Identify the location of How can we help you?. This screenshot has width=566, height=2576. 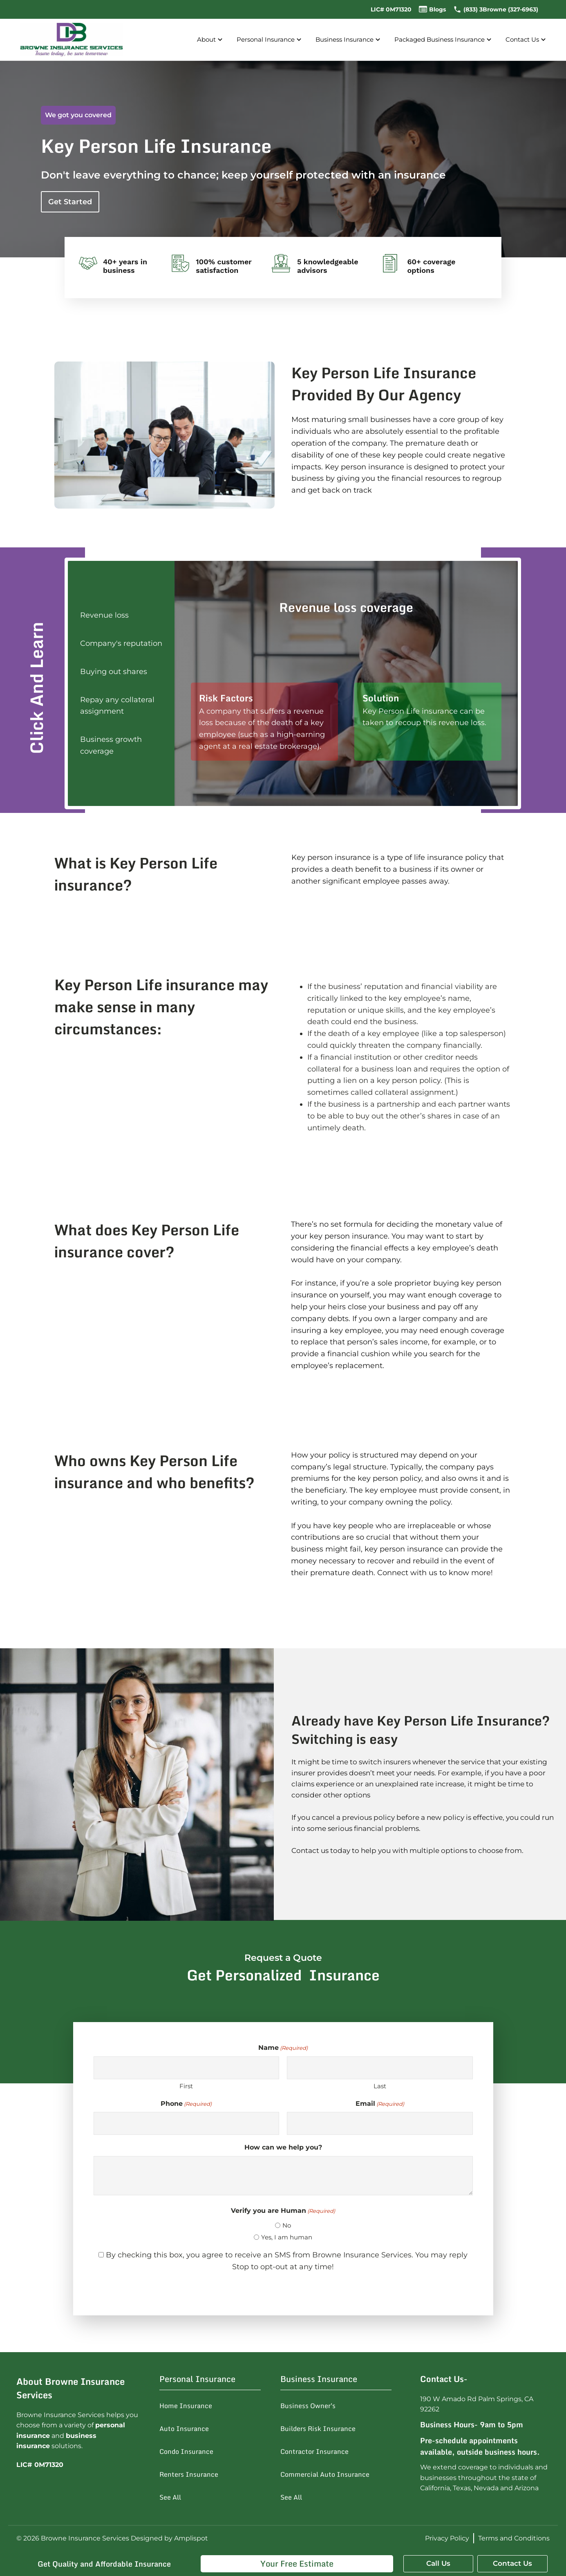
(283, 2147).